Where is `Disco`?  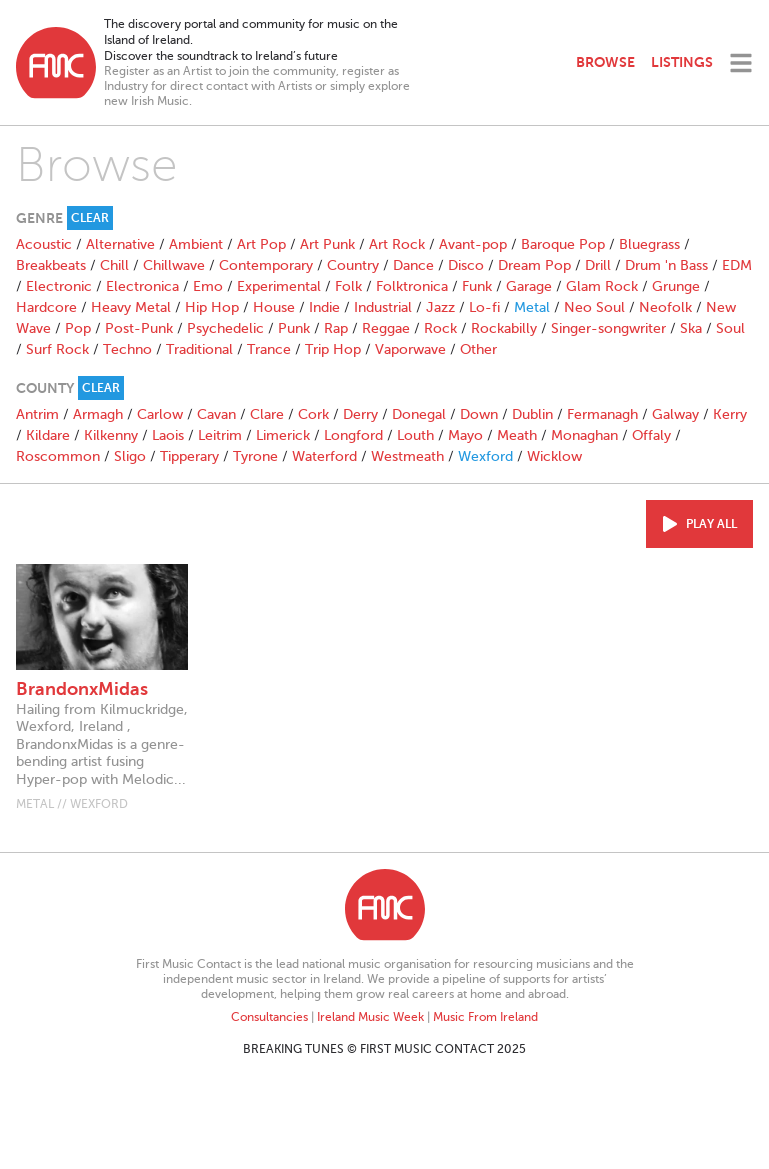 Disco is located at coordinates (466, 265).